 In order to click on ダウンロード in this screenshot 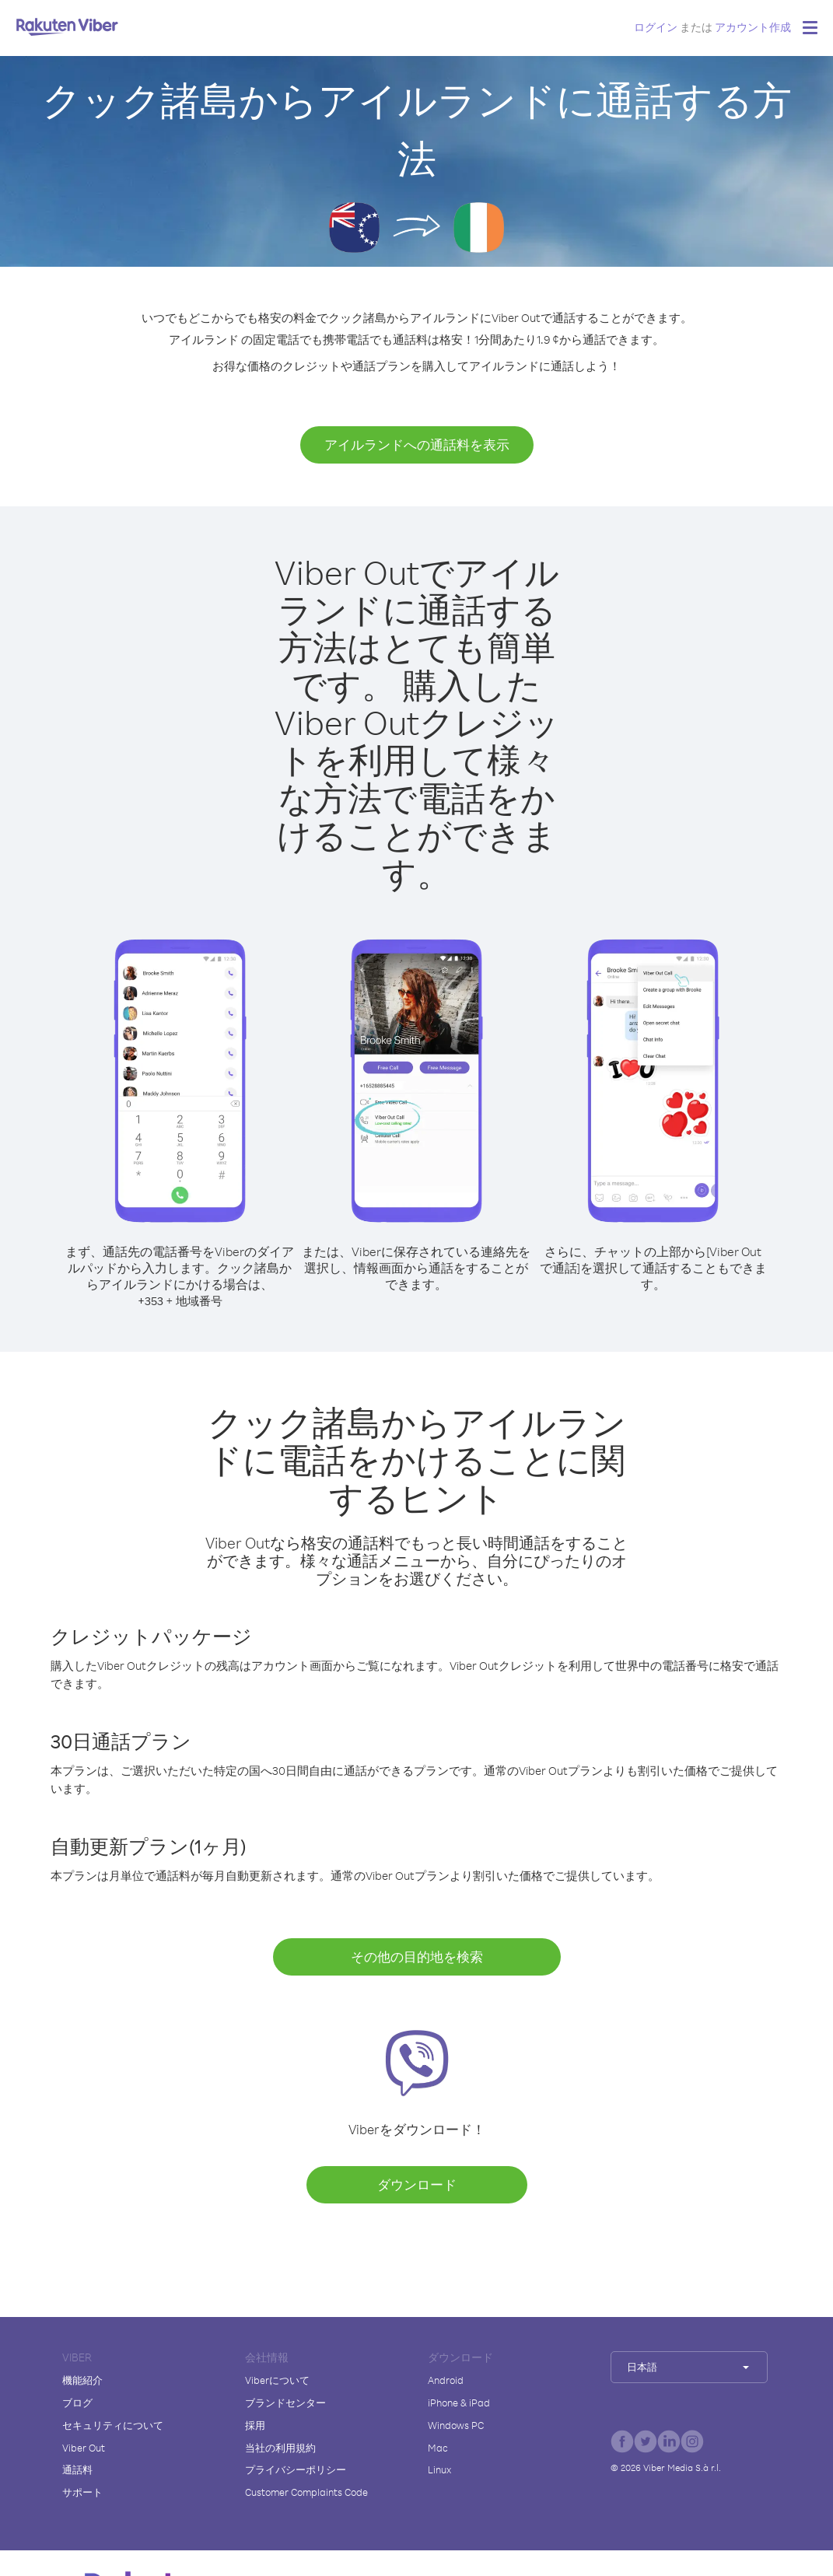, I will do `click(417, 2184)`.